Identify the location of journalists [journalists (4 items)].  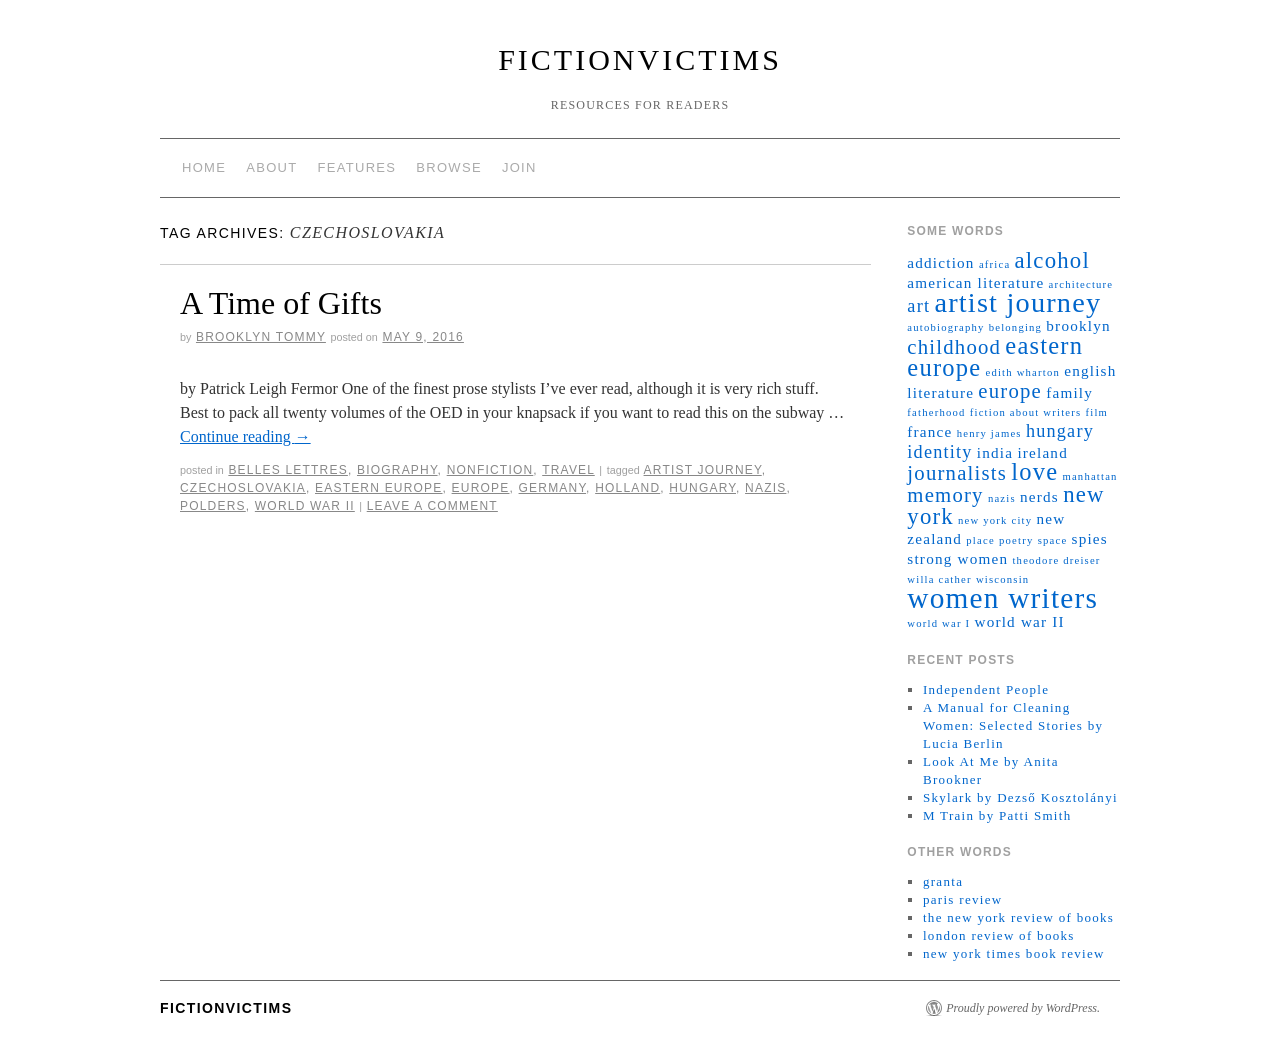
(957, 473).